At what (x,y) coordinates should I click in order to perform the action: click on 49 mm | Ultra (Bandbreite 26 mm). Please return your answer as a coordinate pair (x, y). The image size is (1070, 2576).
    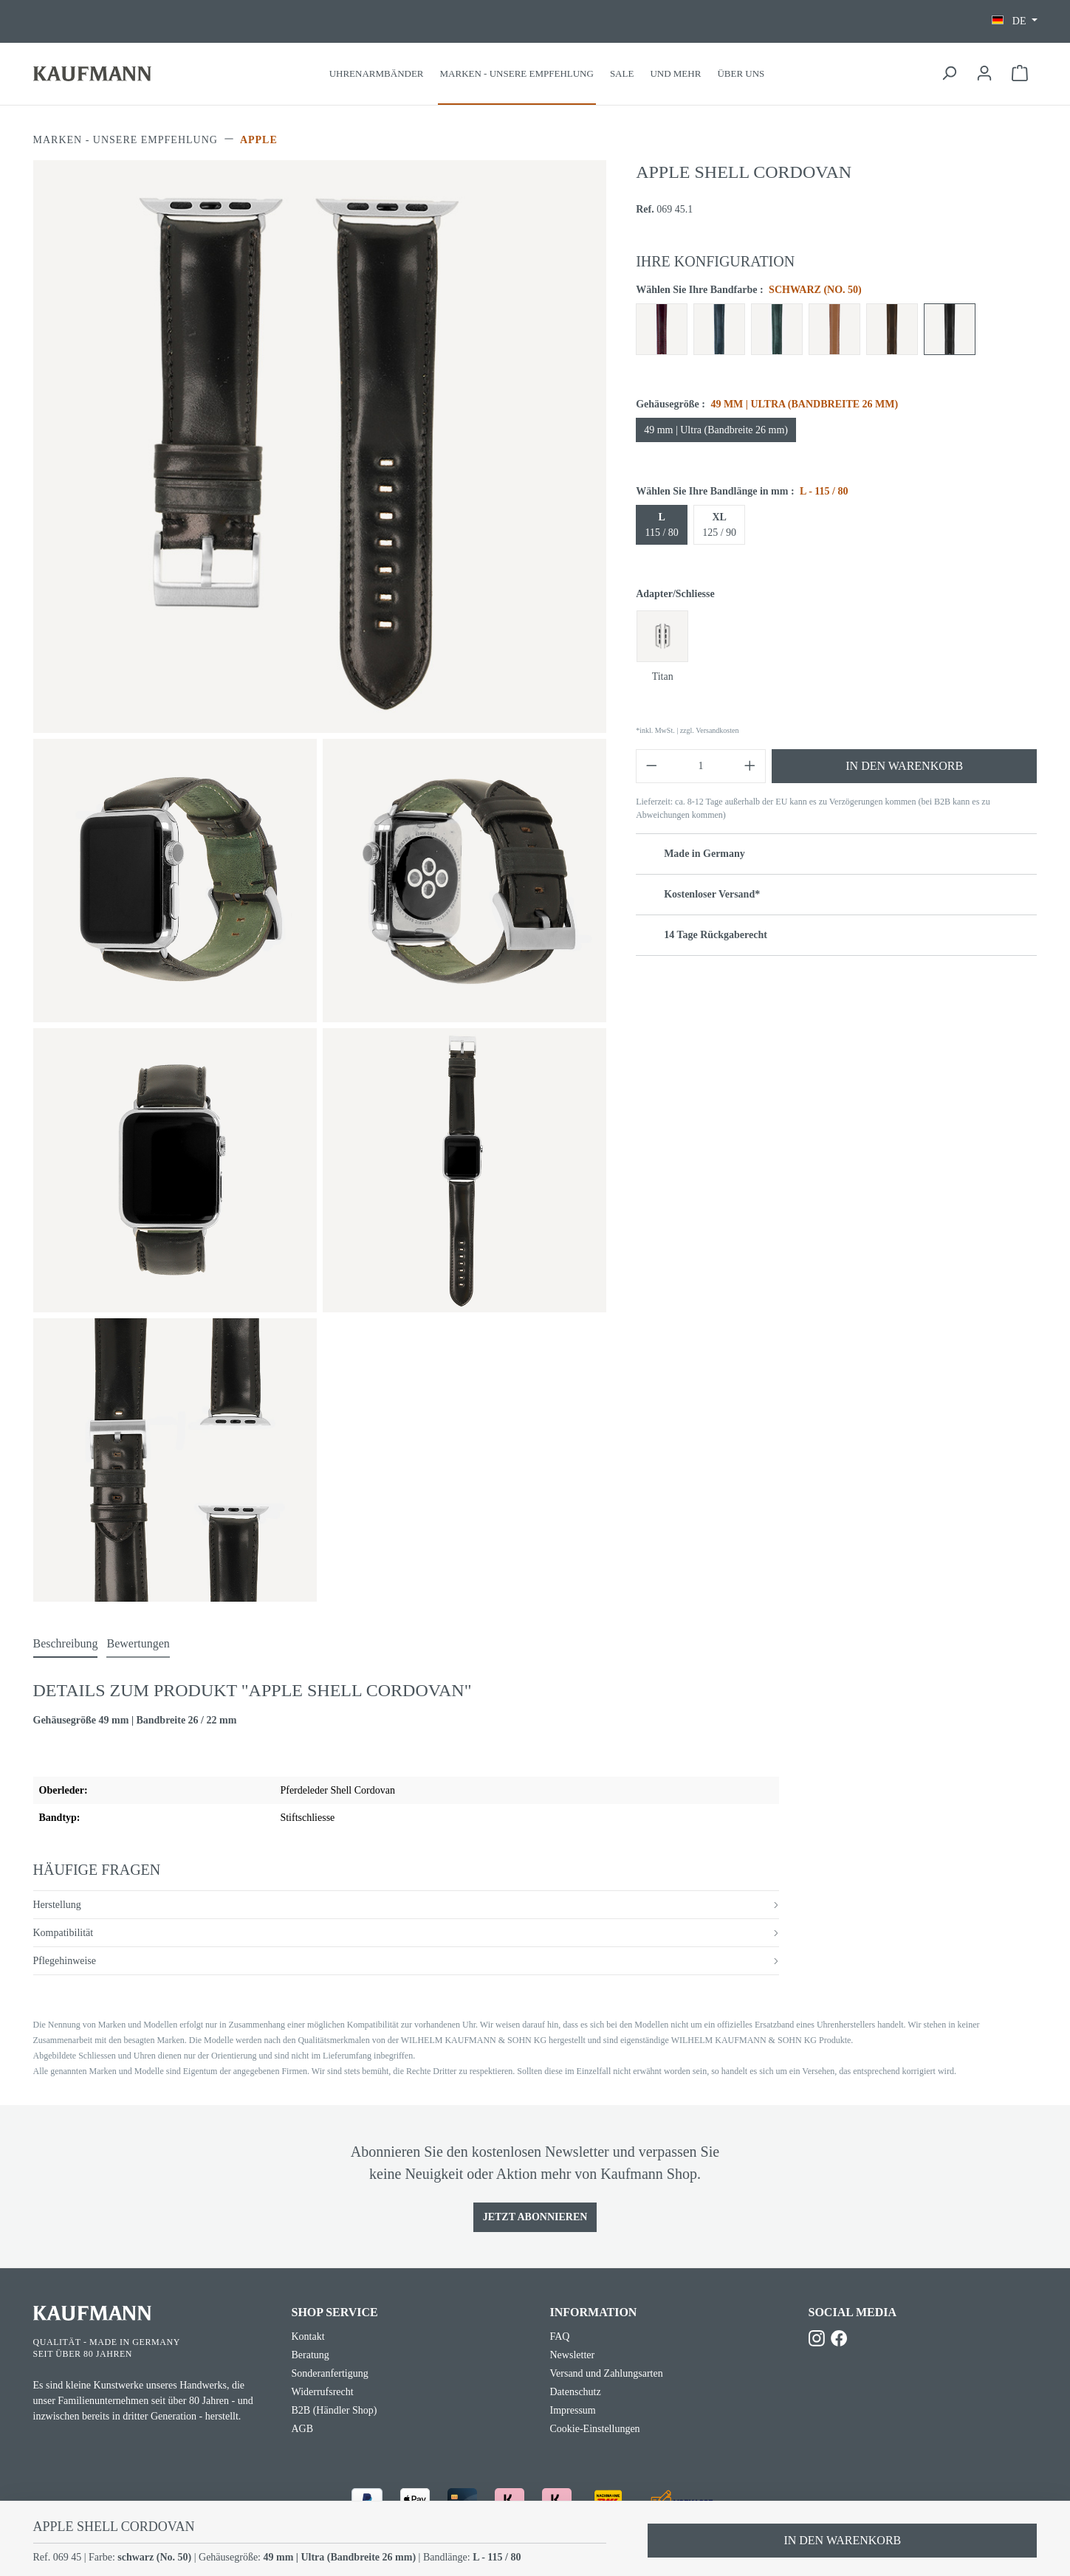
    Looking at the image, I should click on (716, 429).